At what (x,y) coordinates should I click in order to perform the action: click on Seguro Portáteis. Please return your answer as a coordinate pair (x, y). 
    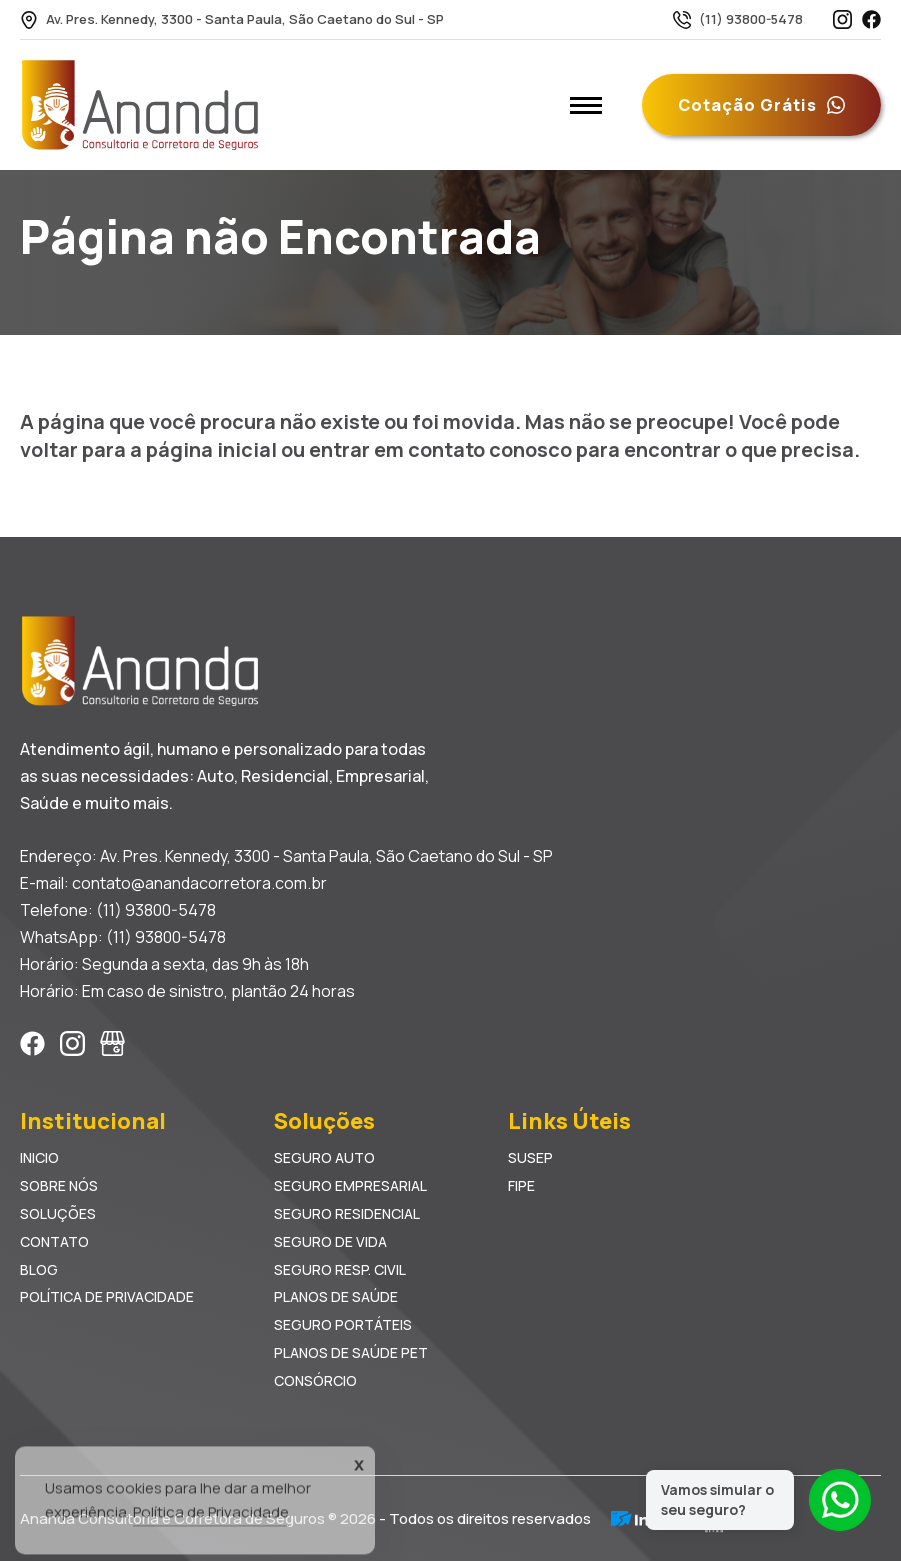
    Looking at the image, I should click on (343, 1324).